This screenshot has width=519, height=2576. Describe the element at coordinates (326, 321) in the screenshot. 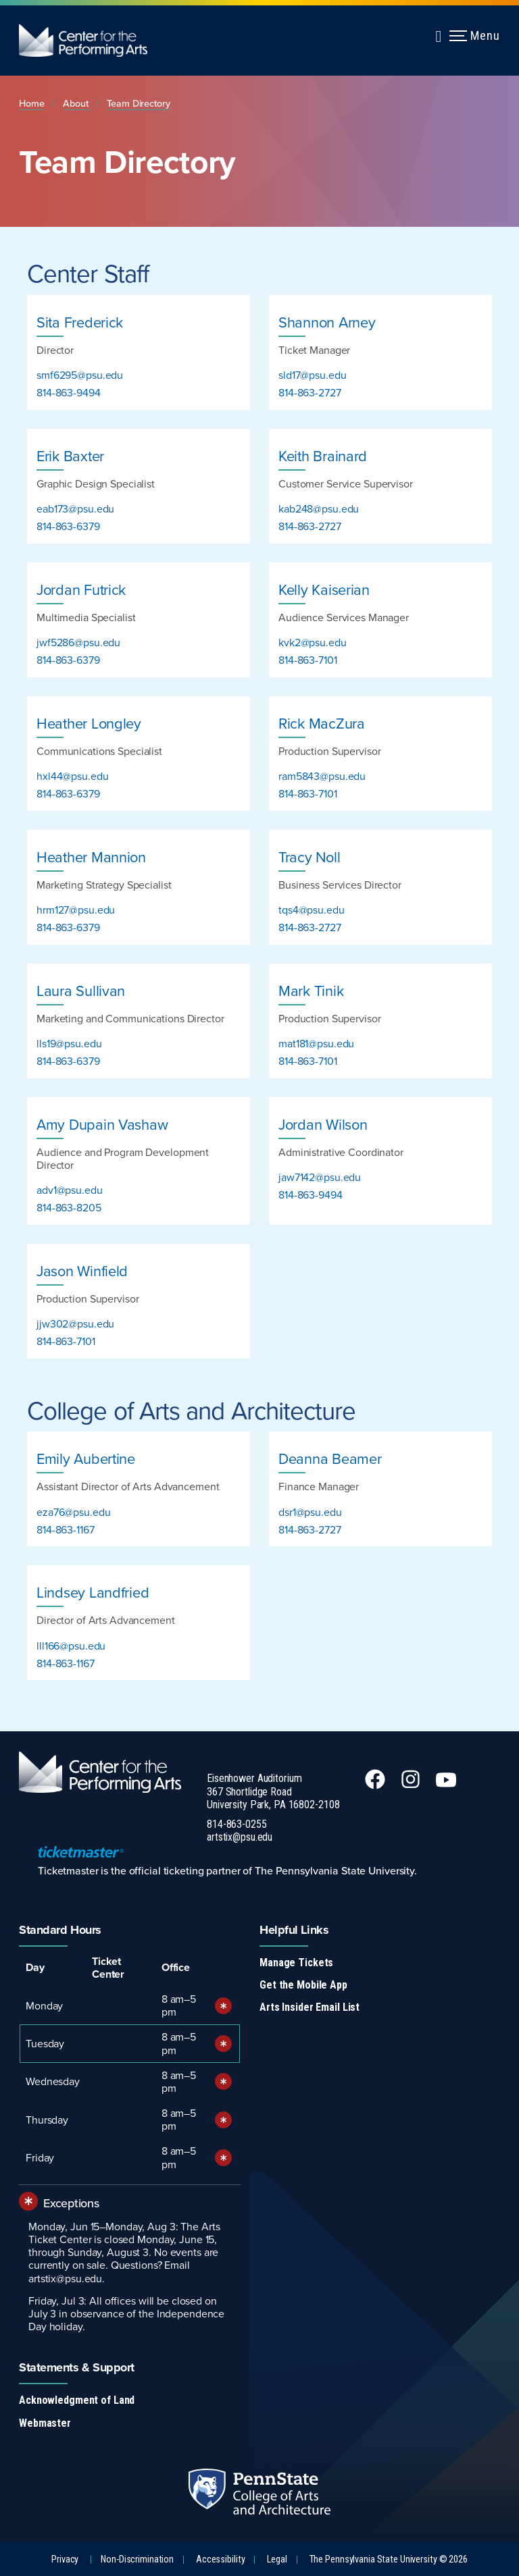

I see `Shannon Arney` at that location.